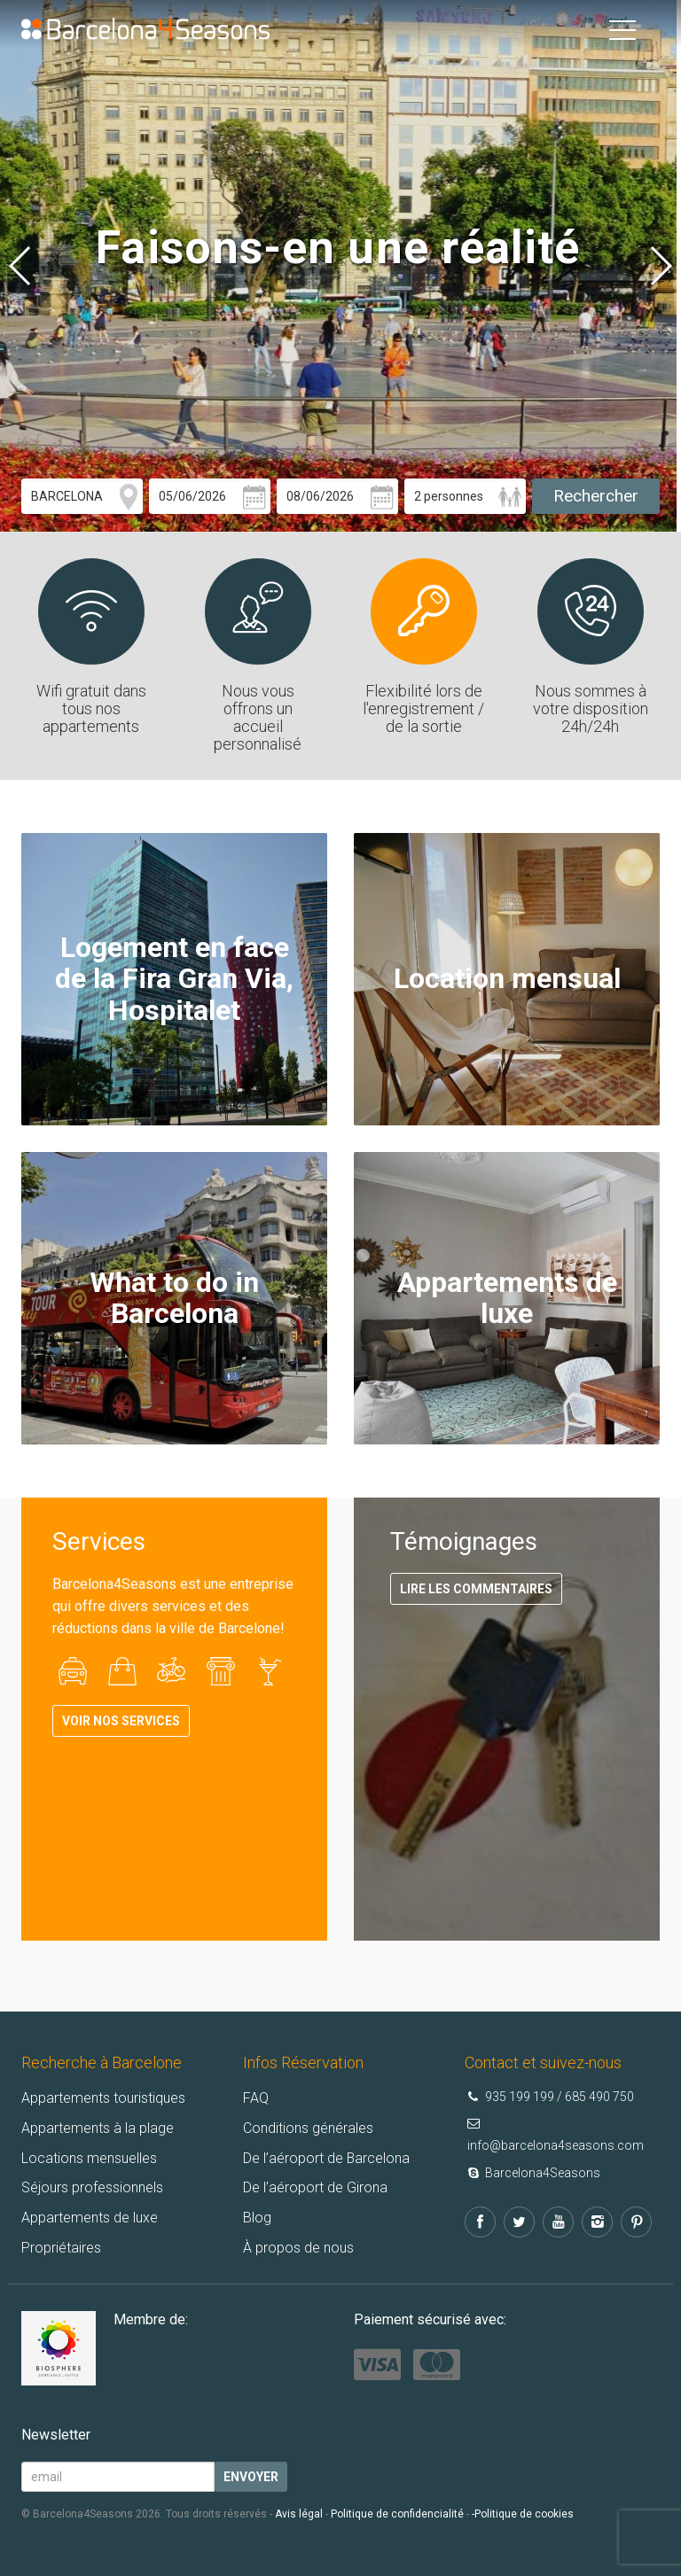 This screenshot has height=2576, width=681. Describe the element at coordinates (61, 2247) in the screenshot. I see `Propriétaires` at that location.